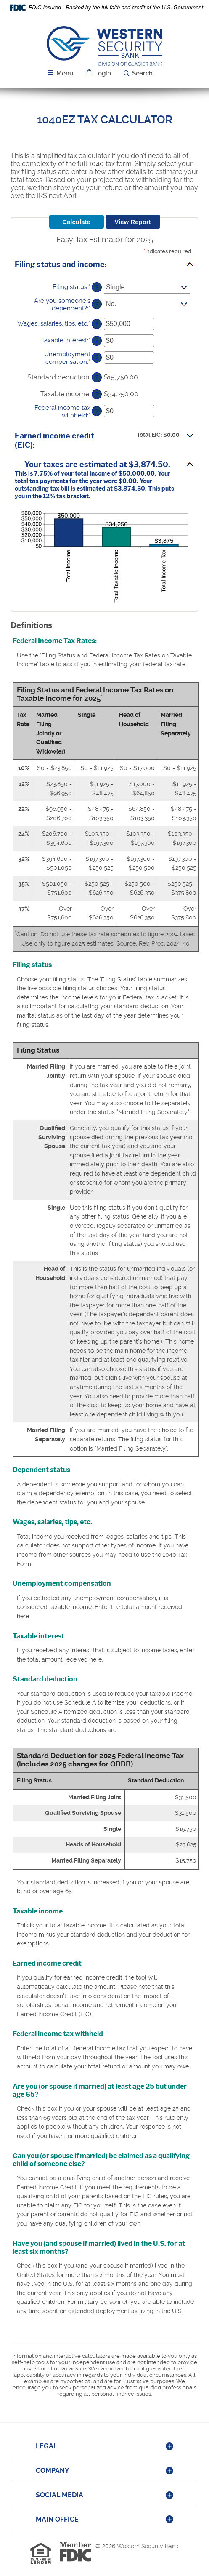  What do you see at coordinates (96, 394) in the screenshot?
I see `? [Define: Taxable income]` at bounding box center [96, 394].